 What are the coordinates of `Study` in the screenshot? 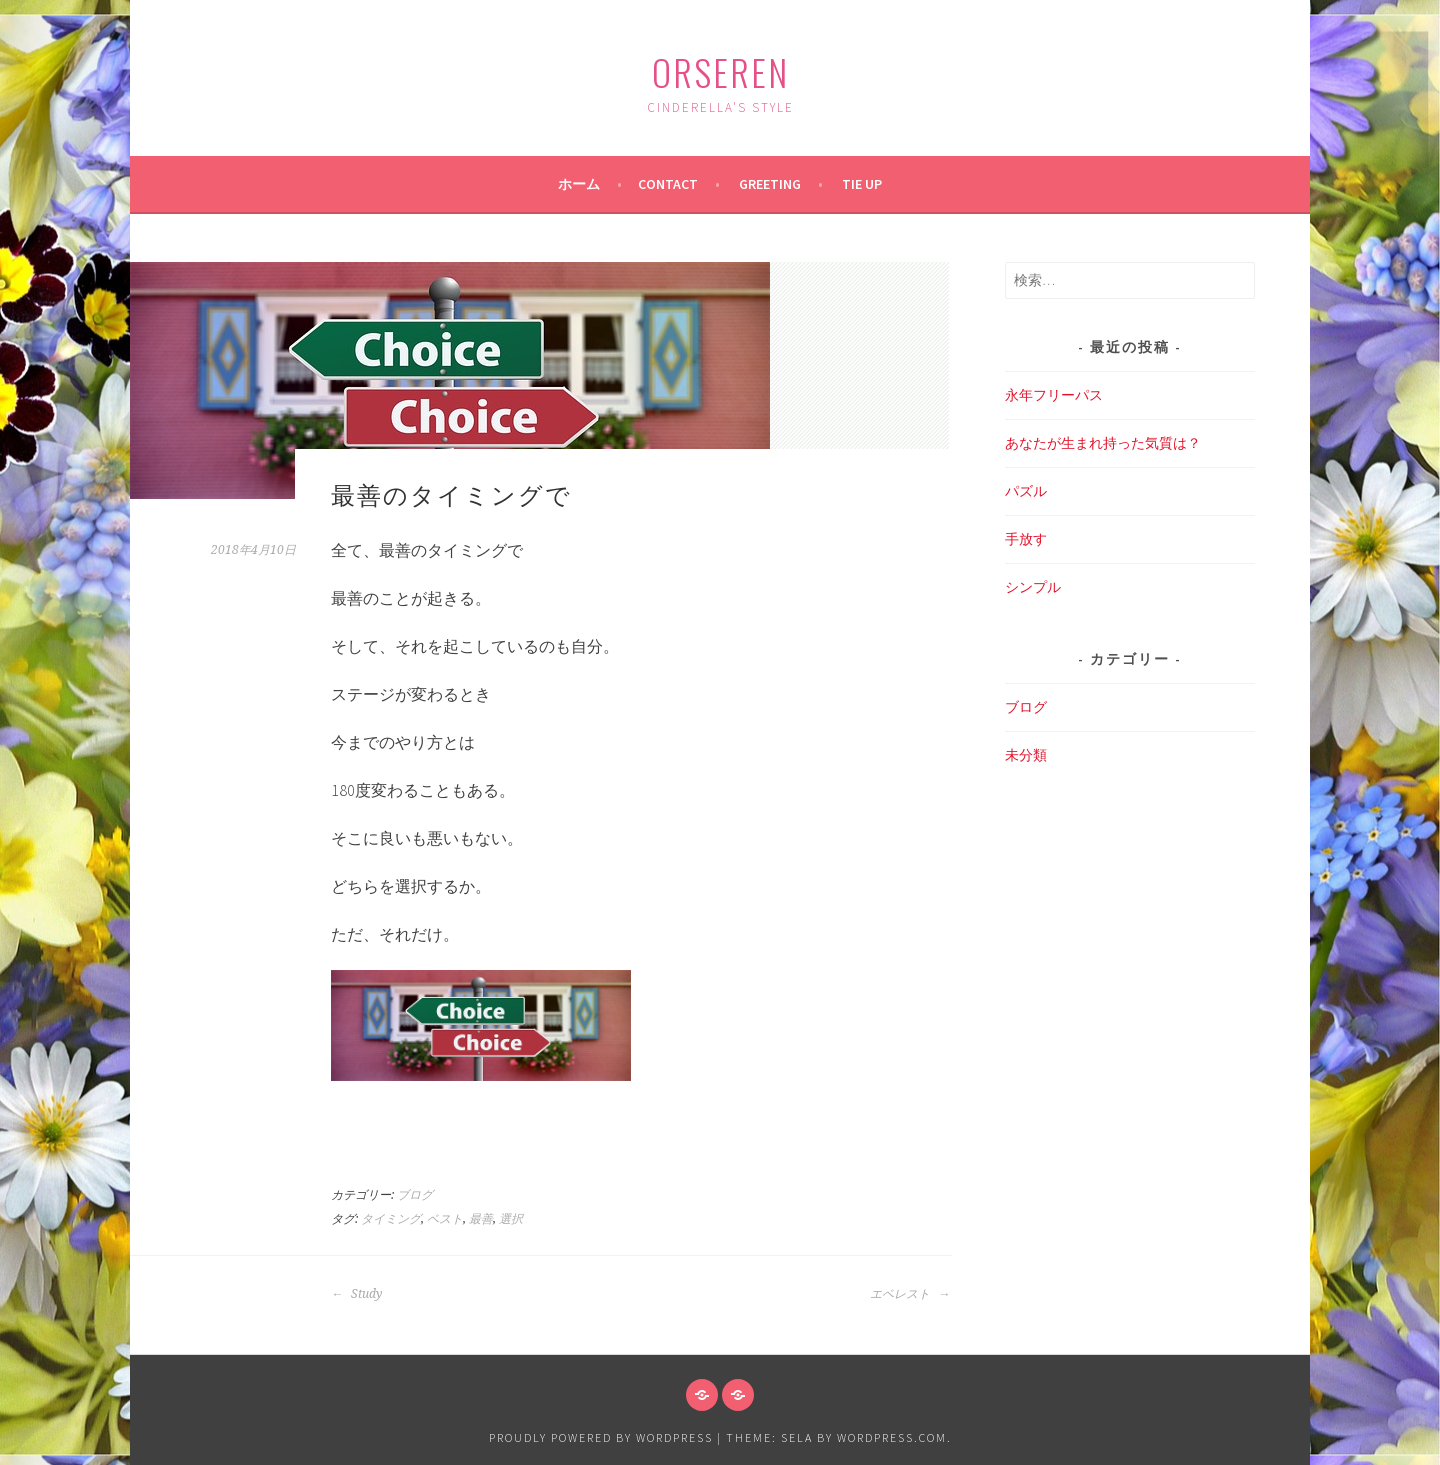 It's located at (356, 1294).